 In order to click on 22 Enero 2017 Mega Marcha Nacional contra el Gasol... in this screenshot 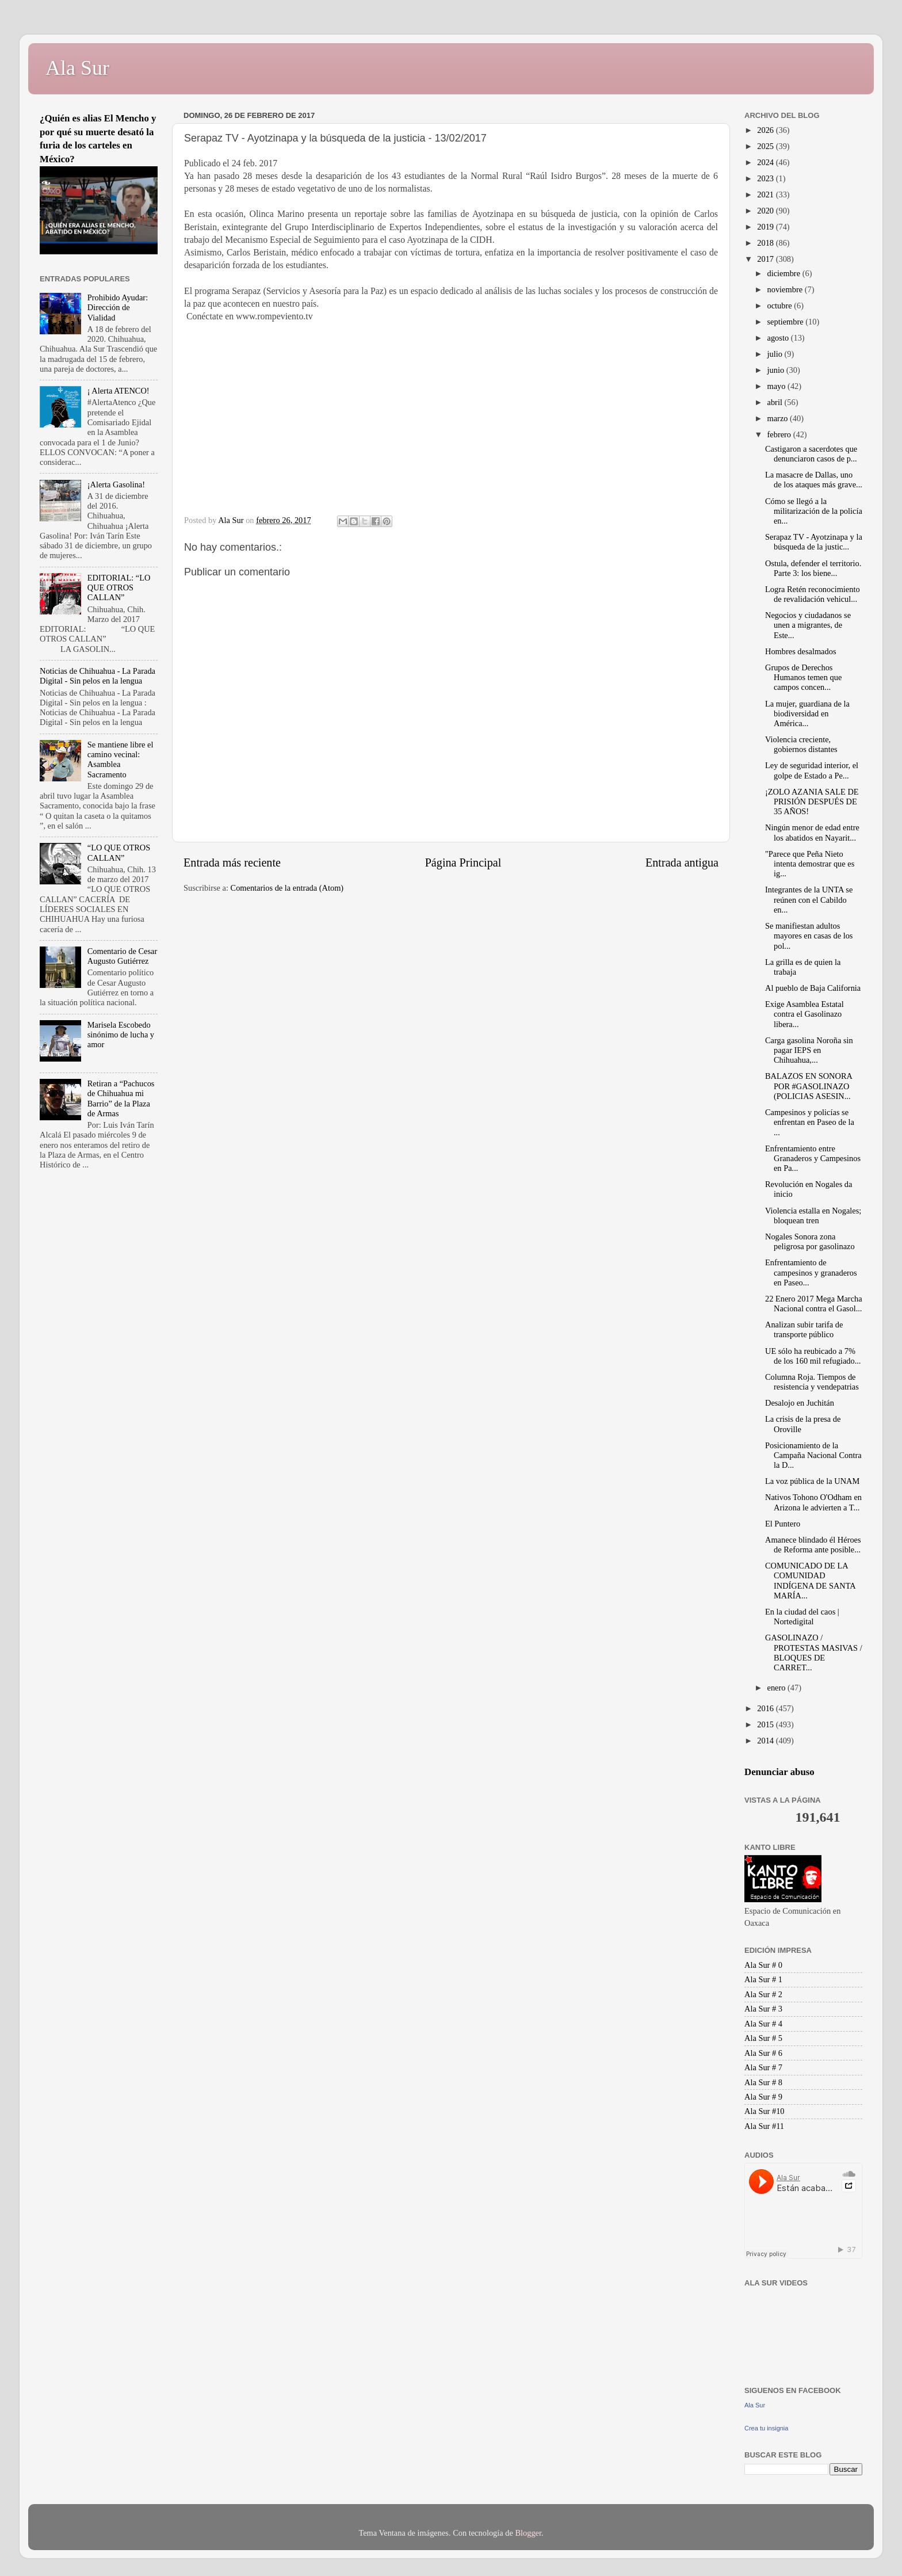, I will do `click(813, 1303)`.